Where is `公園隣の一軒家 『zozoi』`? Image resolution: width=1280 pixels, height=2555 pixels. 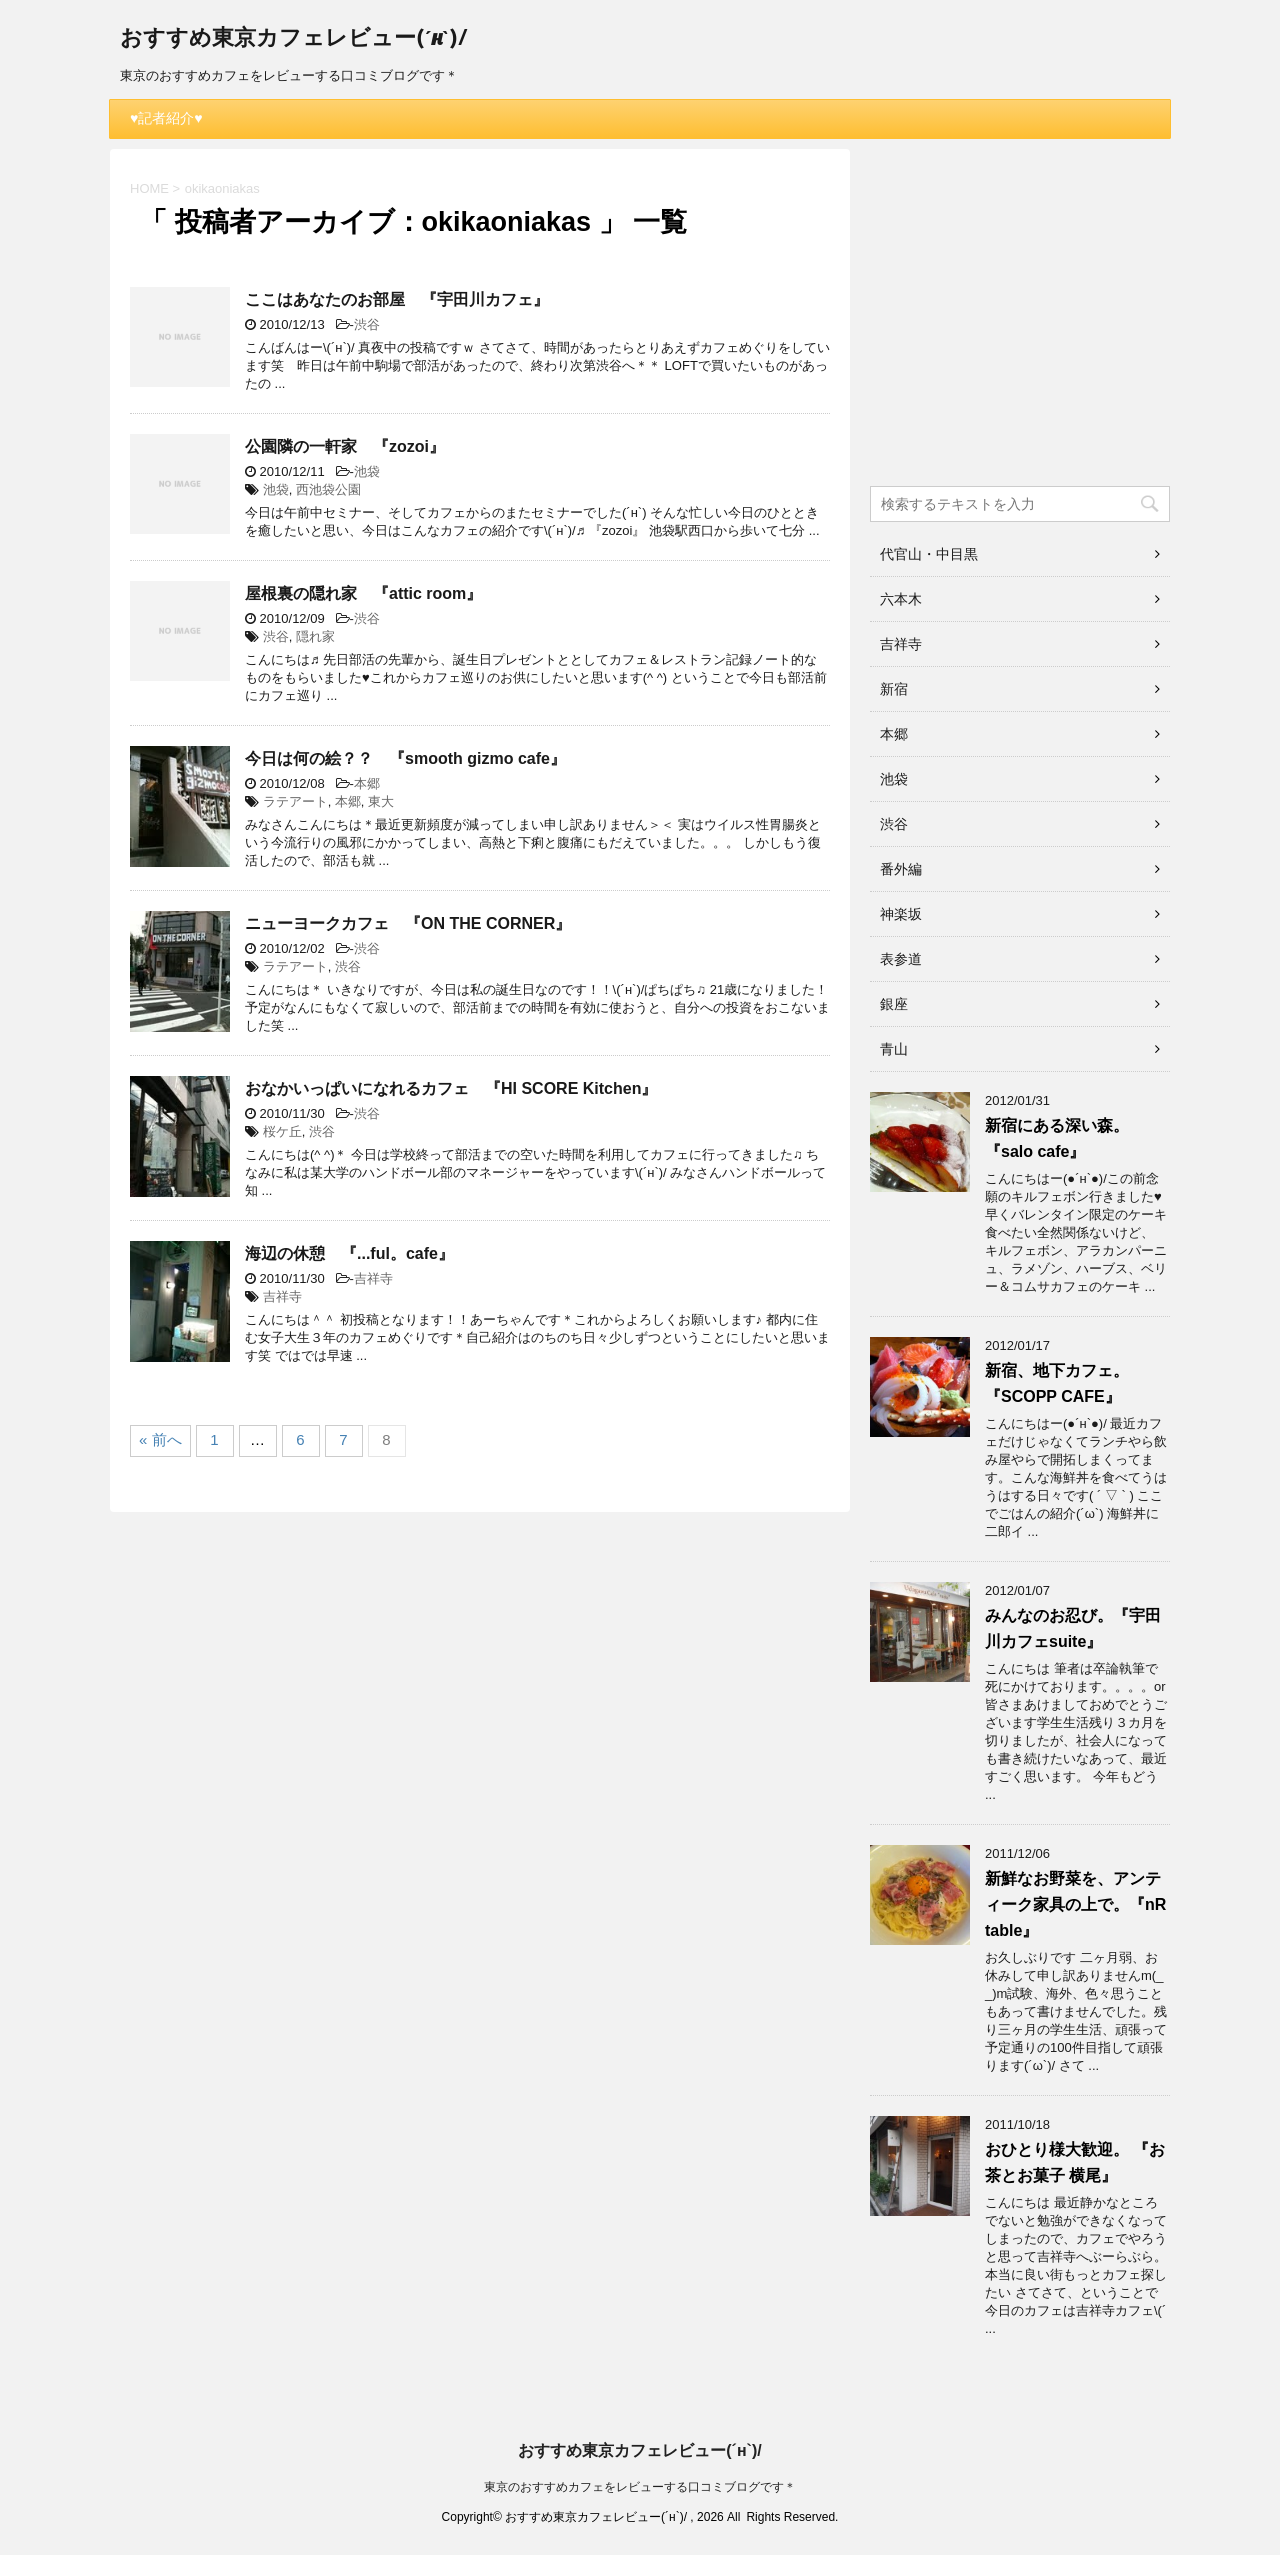
公園隣の一軒家 『zozoi』 is located at coordinates (345, 446).